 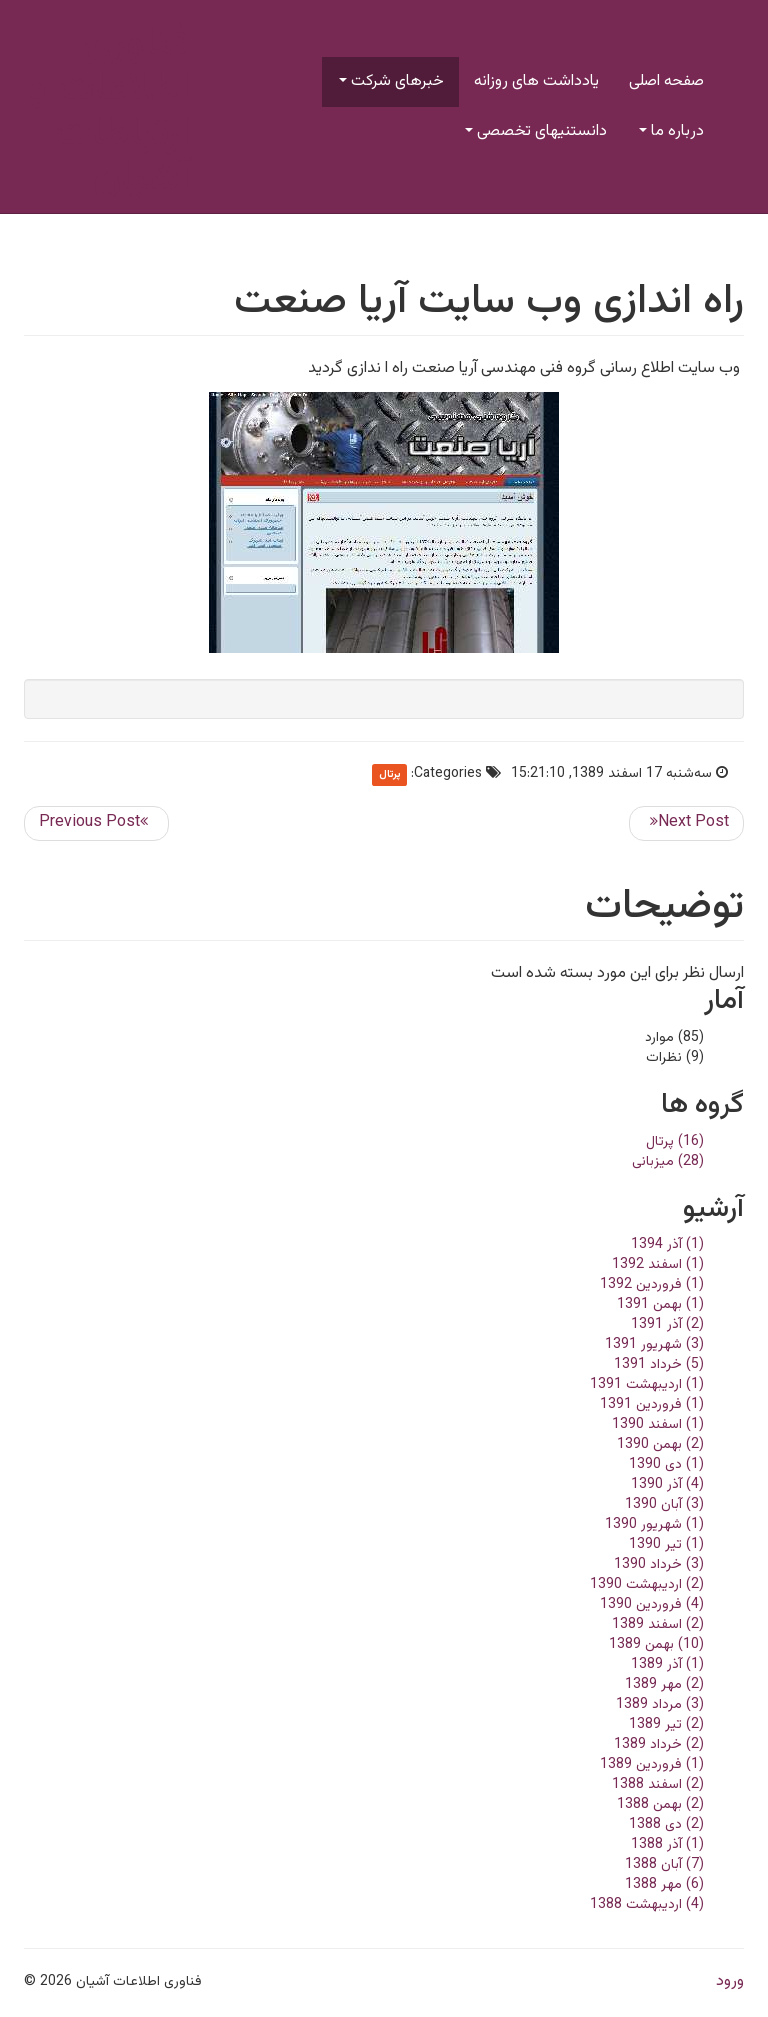 What do you see at coordinates (666, 1465) in the screenshot?
I see `(1) دی 1390` at bounding box center [666, 1465].